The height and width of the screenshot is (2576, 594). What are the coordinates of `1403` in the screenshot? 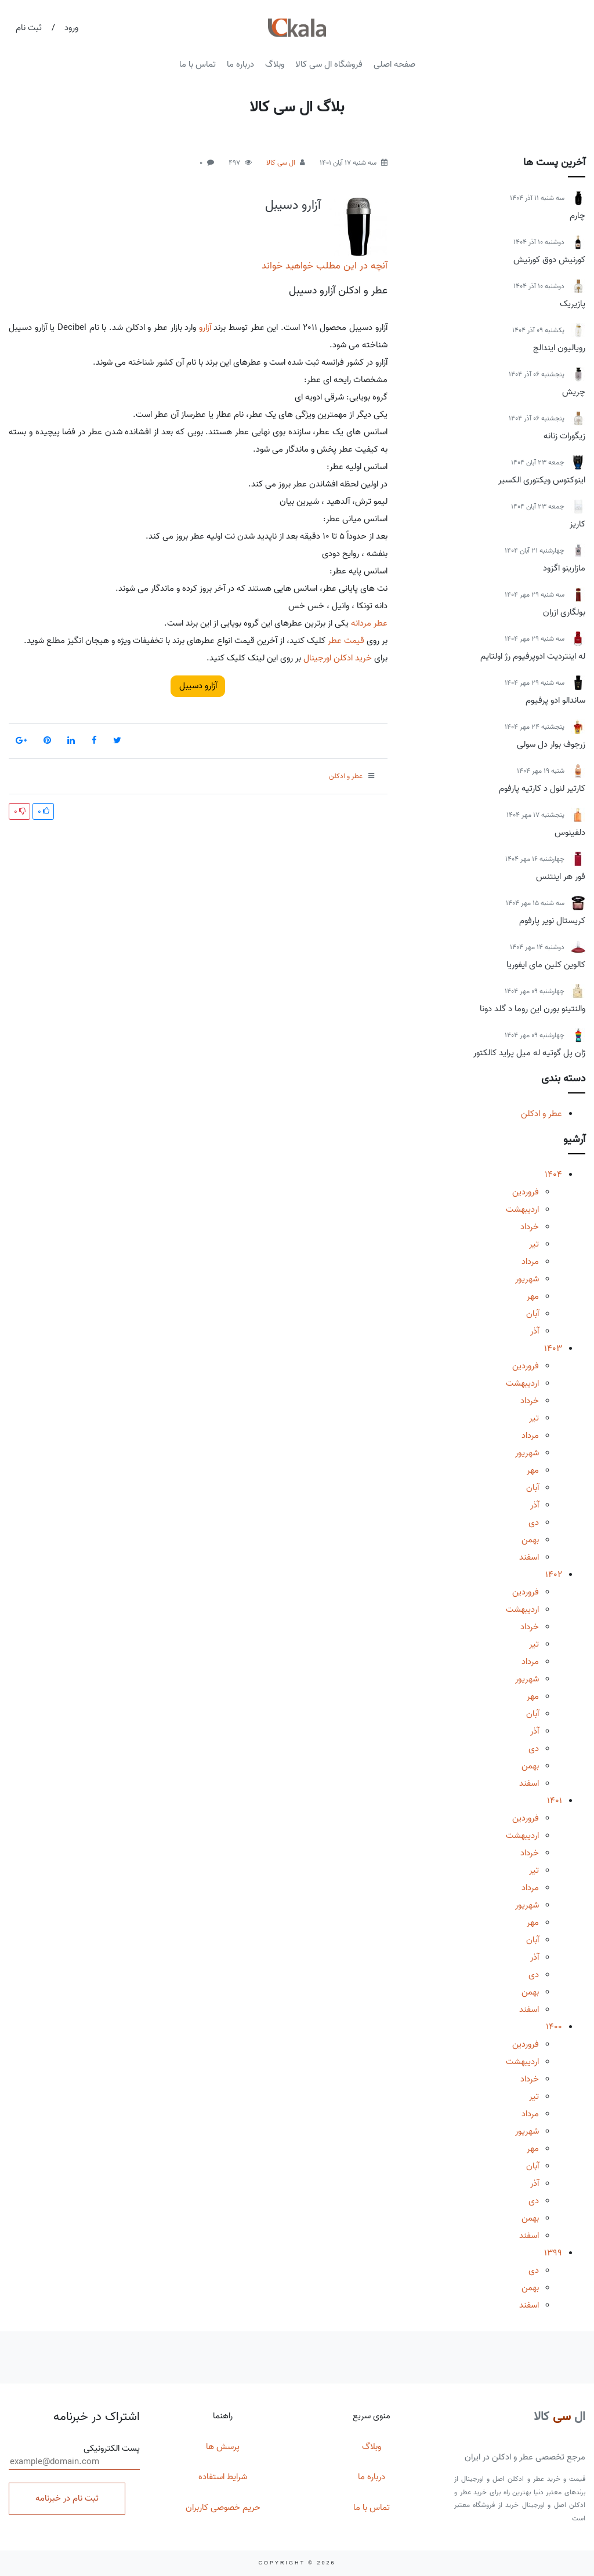 It's located at (553, 1349).